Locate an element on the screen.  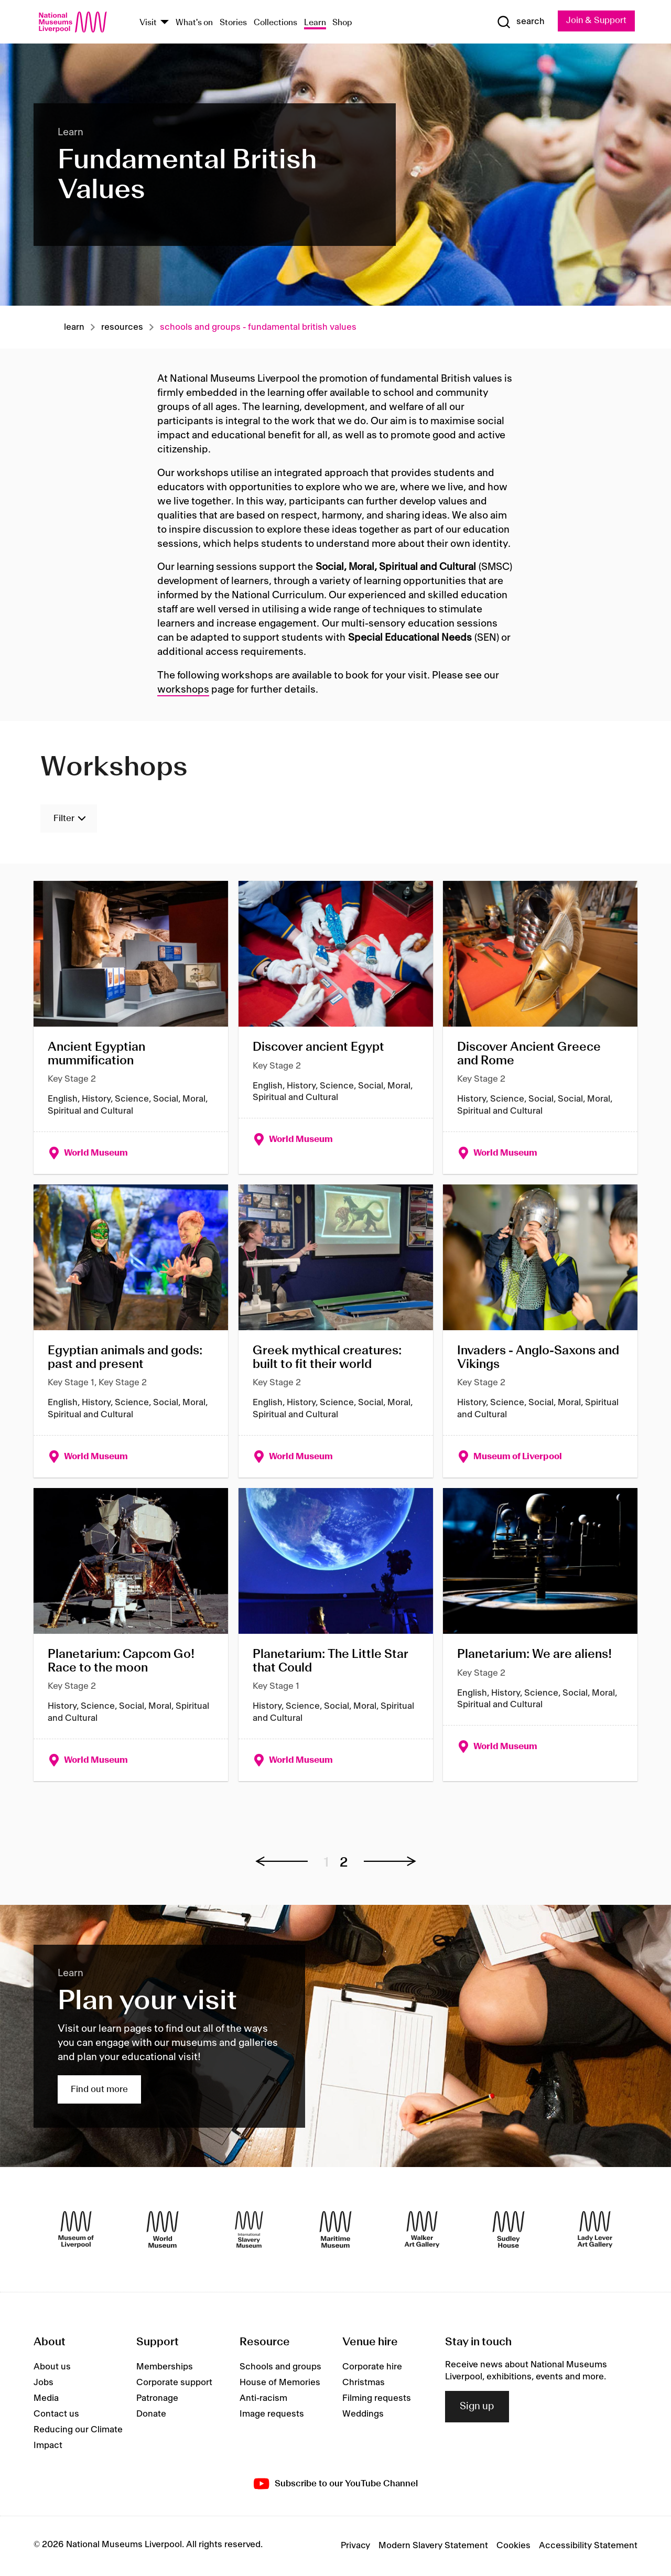
[Sudley House] is located at coordinates (508, 2230).